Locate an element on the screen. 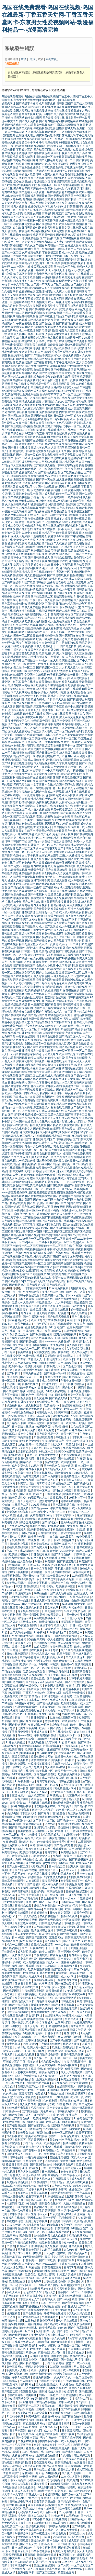  人人射人人干 is located at coordinates (69, 1870).